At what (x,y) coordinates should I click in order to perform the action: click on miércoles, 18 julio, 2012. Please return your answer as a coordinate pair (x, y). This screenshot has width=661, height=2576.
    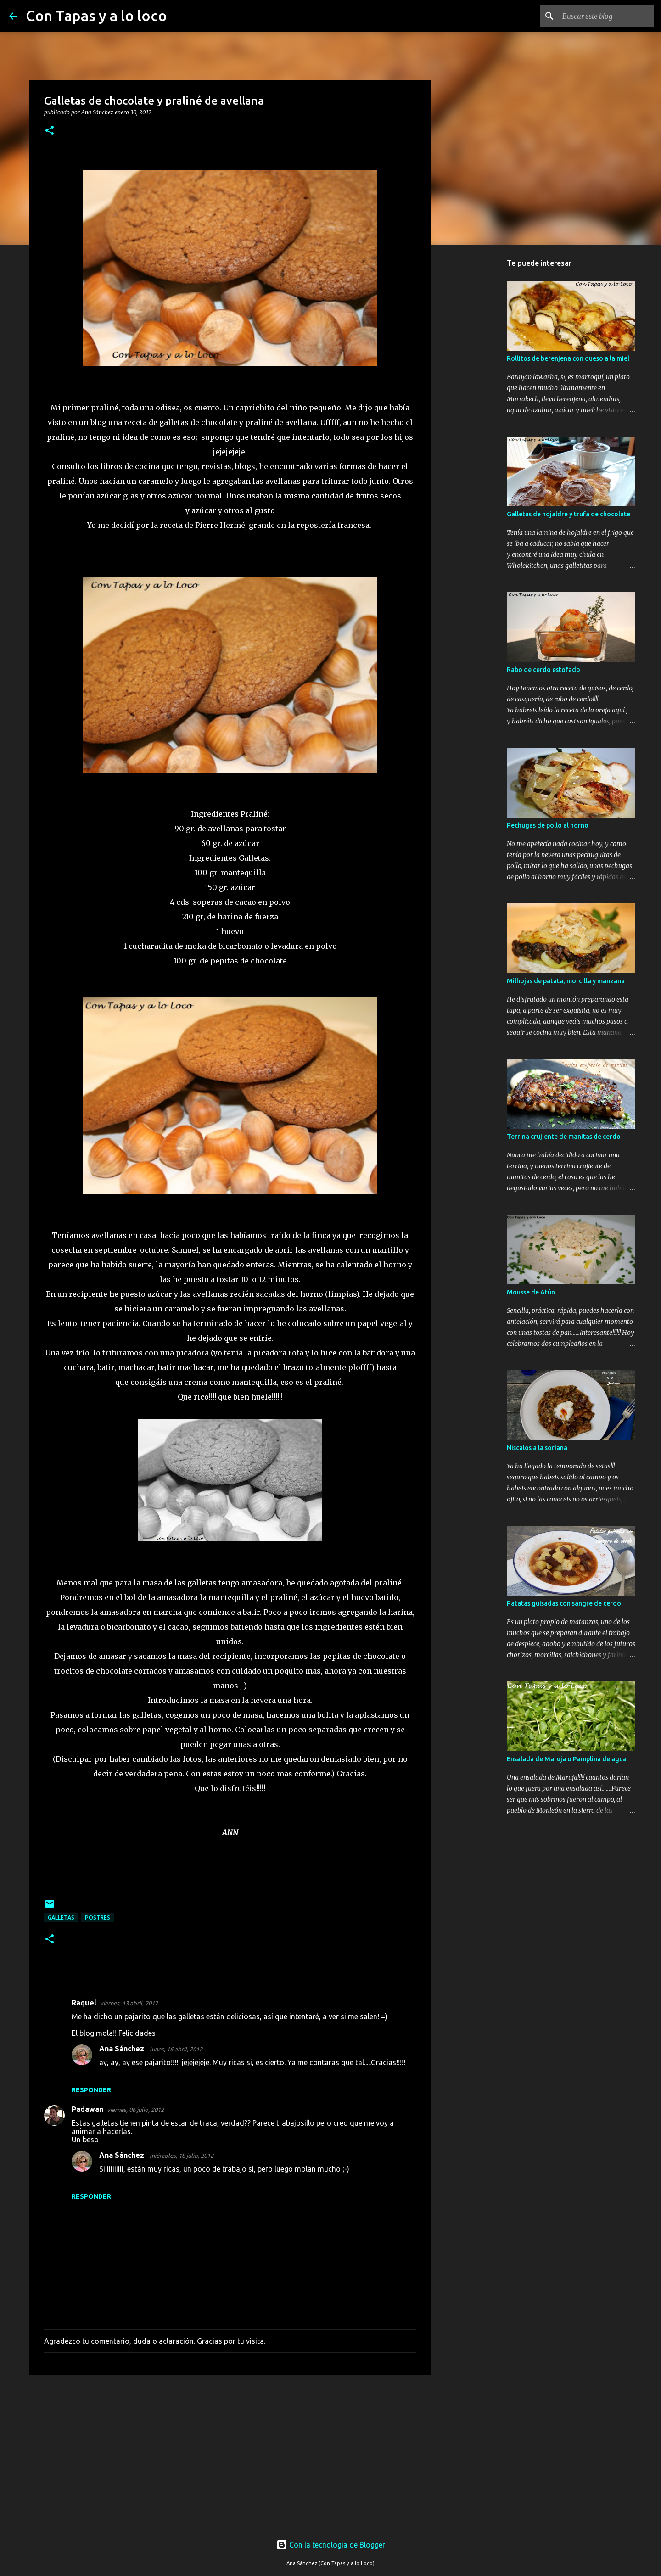
    Looking at the image, I should click on (181, 2155).